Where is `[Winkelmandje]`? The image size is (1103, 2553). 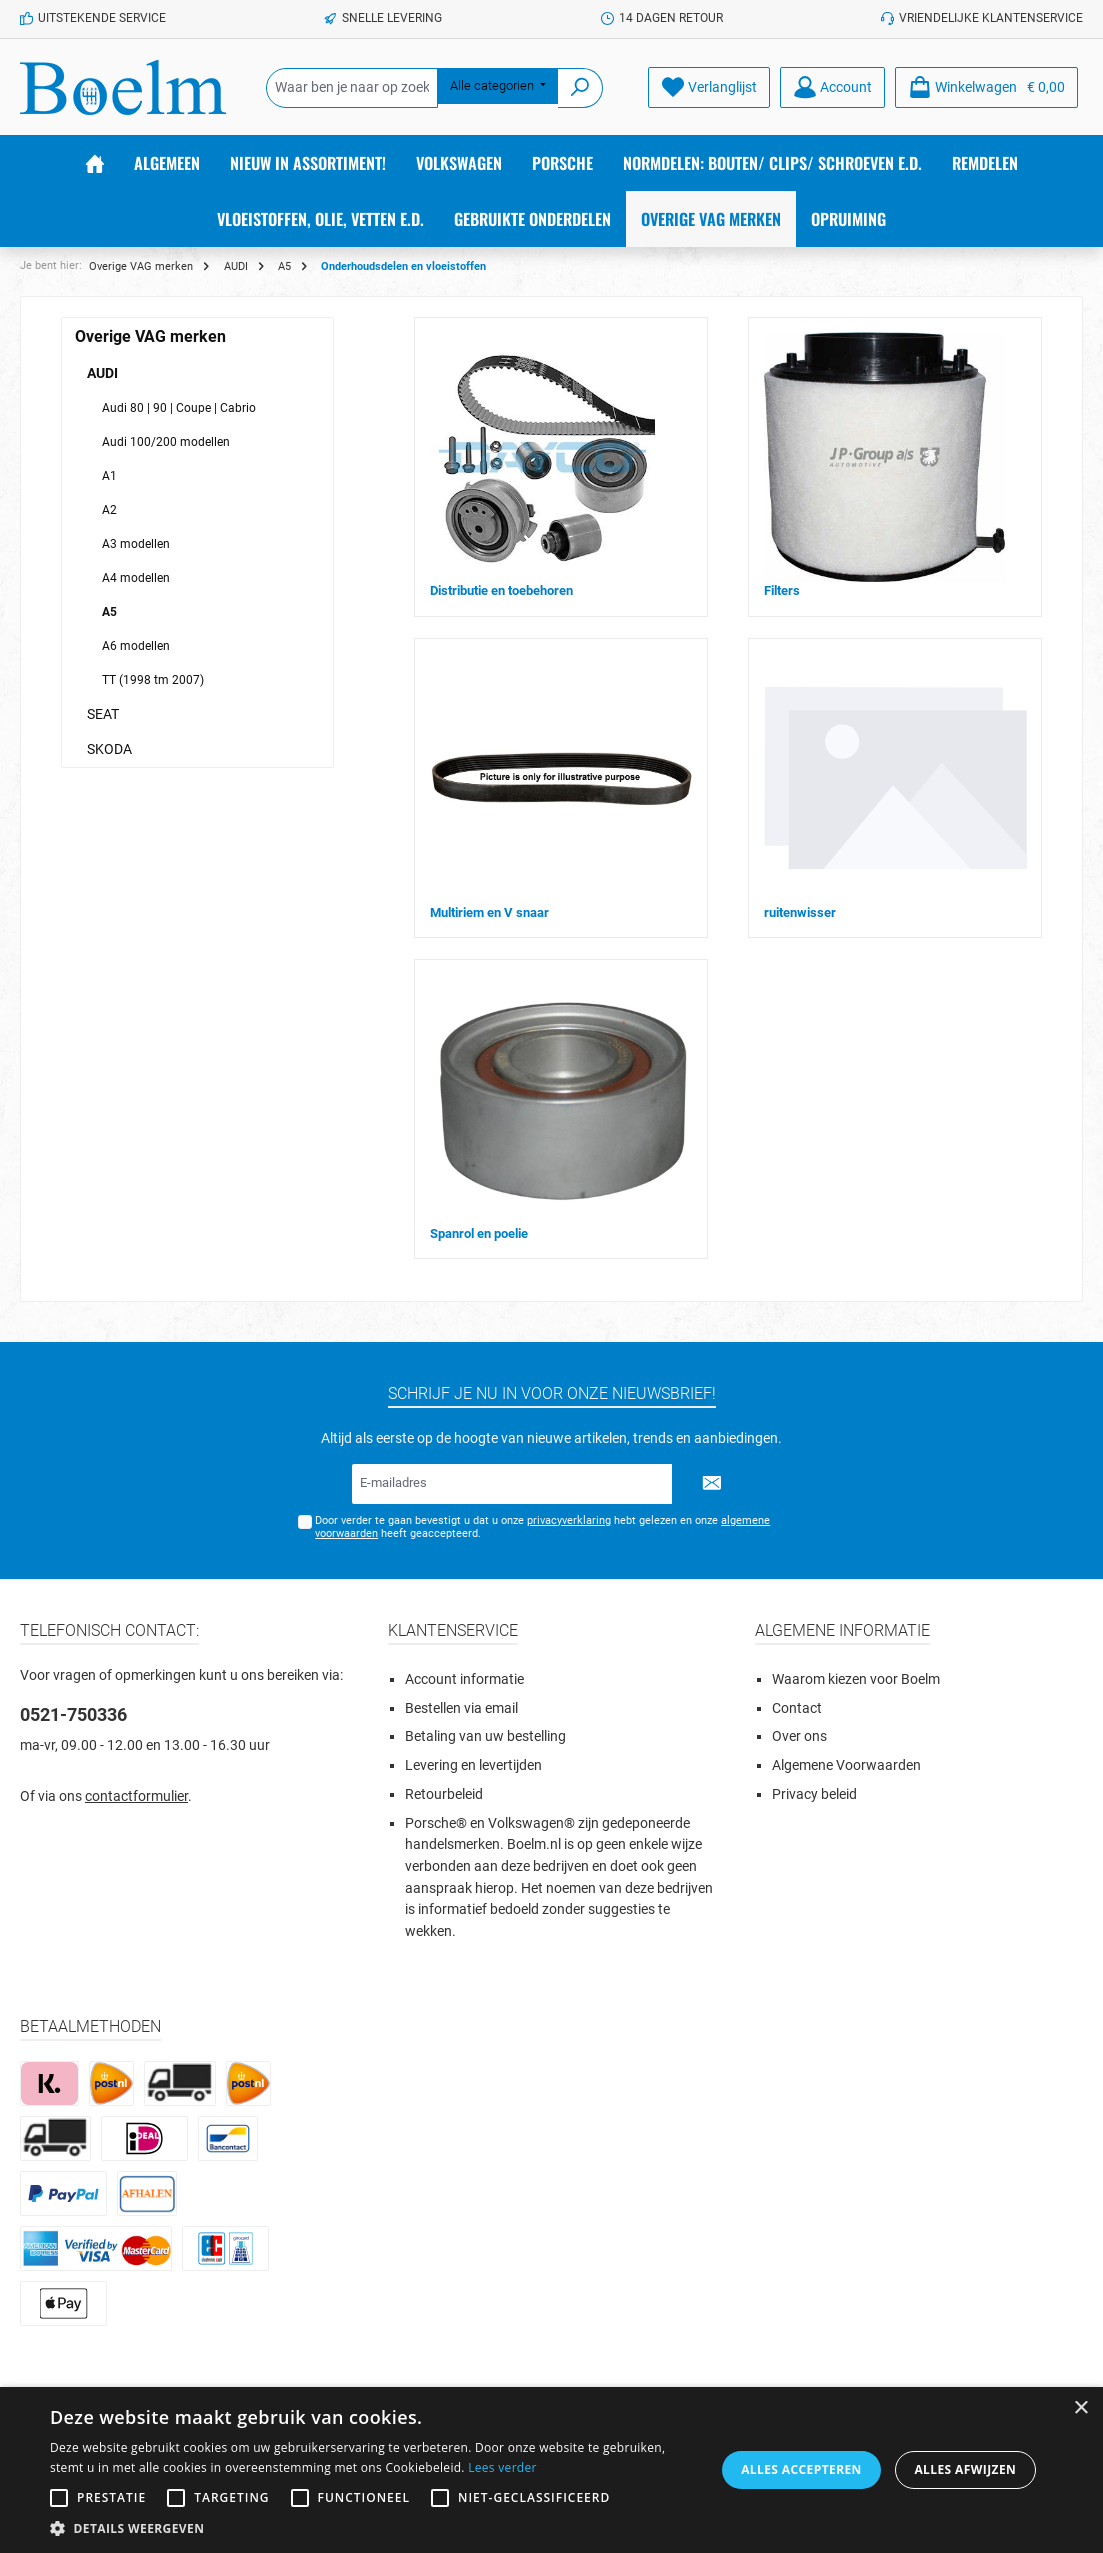 [Winkelmandje] is located at coordinates (986, 87).